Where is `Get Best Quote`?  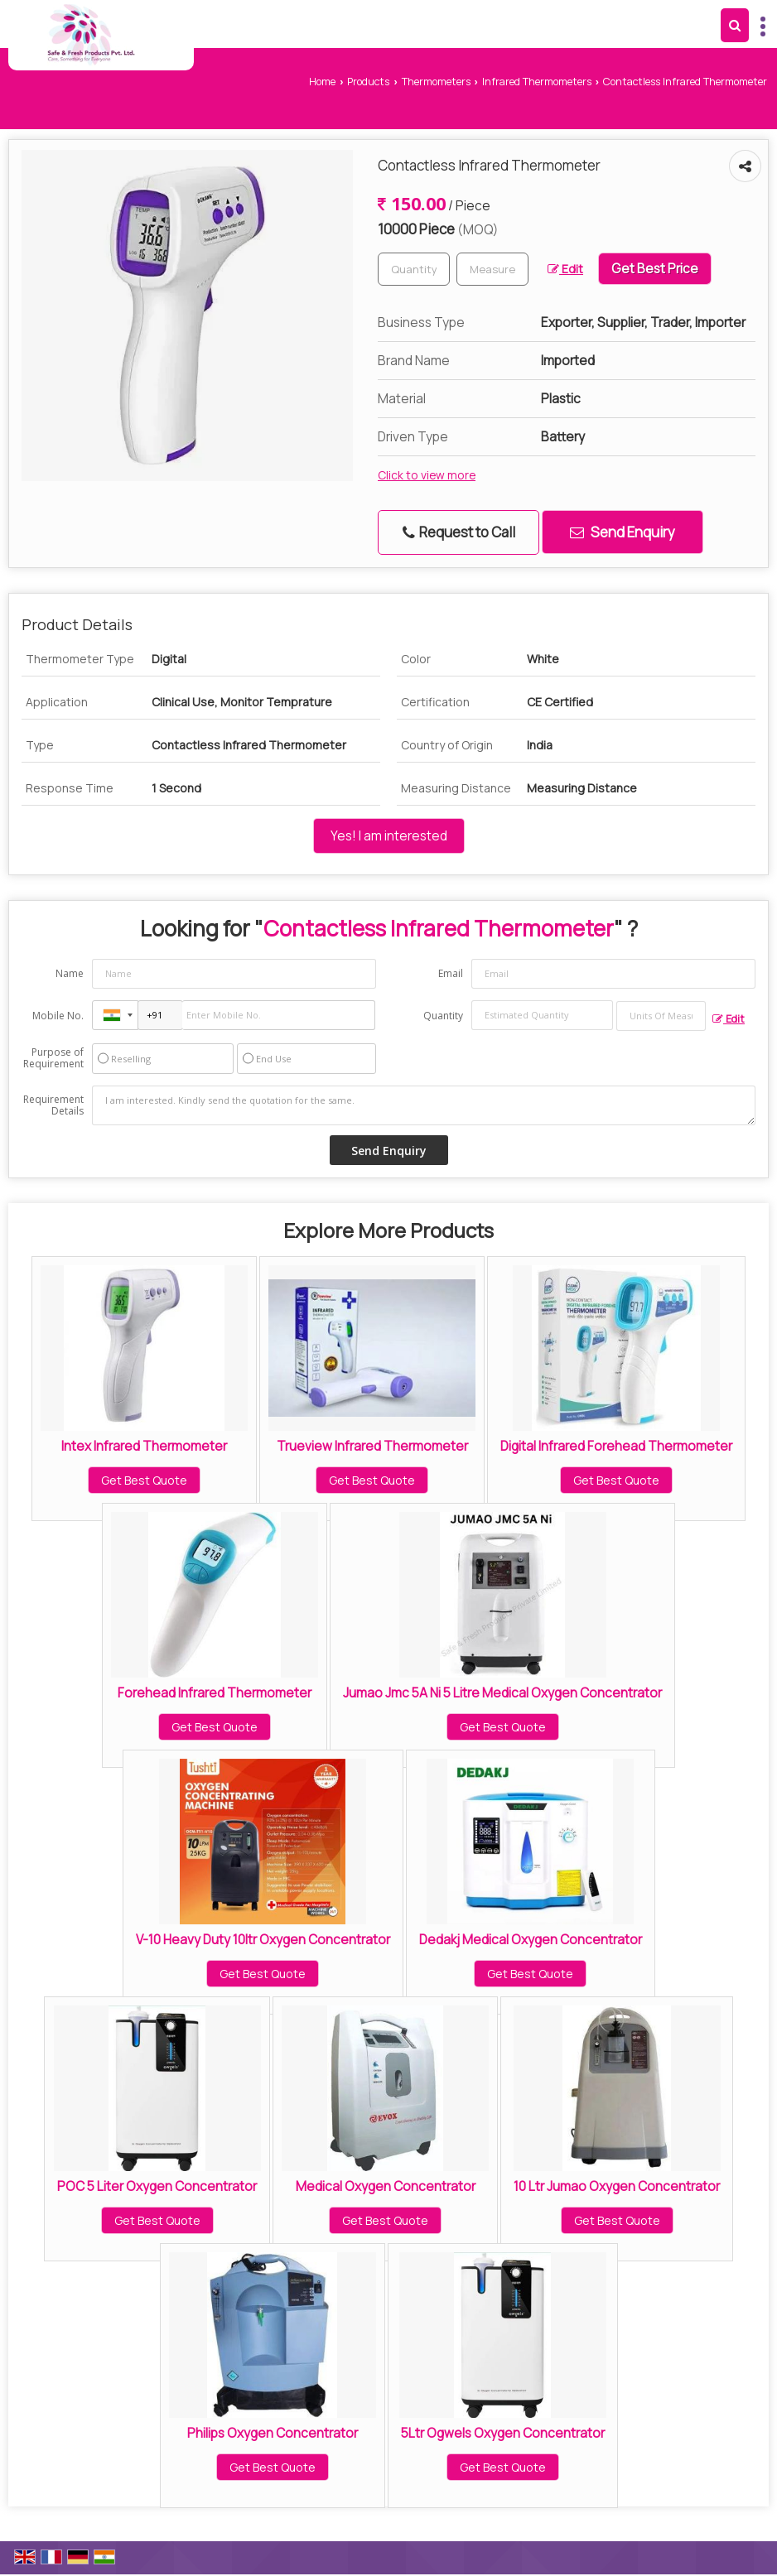 Get Best Quote is located at coordinates (144, 1480).